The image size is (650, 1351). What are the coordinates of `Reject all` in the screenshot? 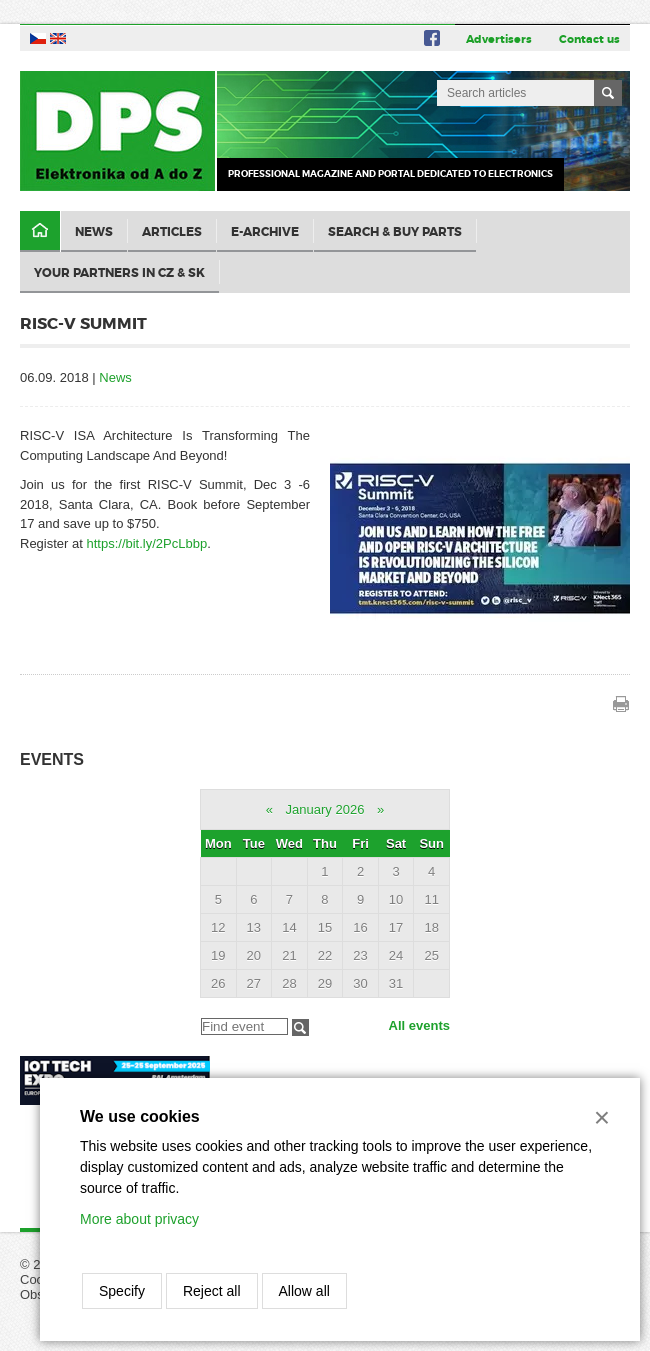 It's located at (212, 1291).